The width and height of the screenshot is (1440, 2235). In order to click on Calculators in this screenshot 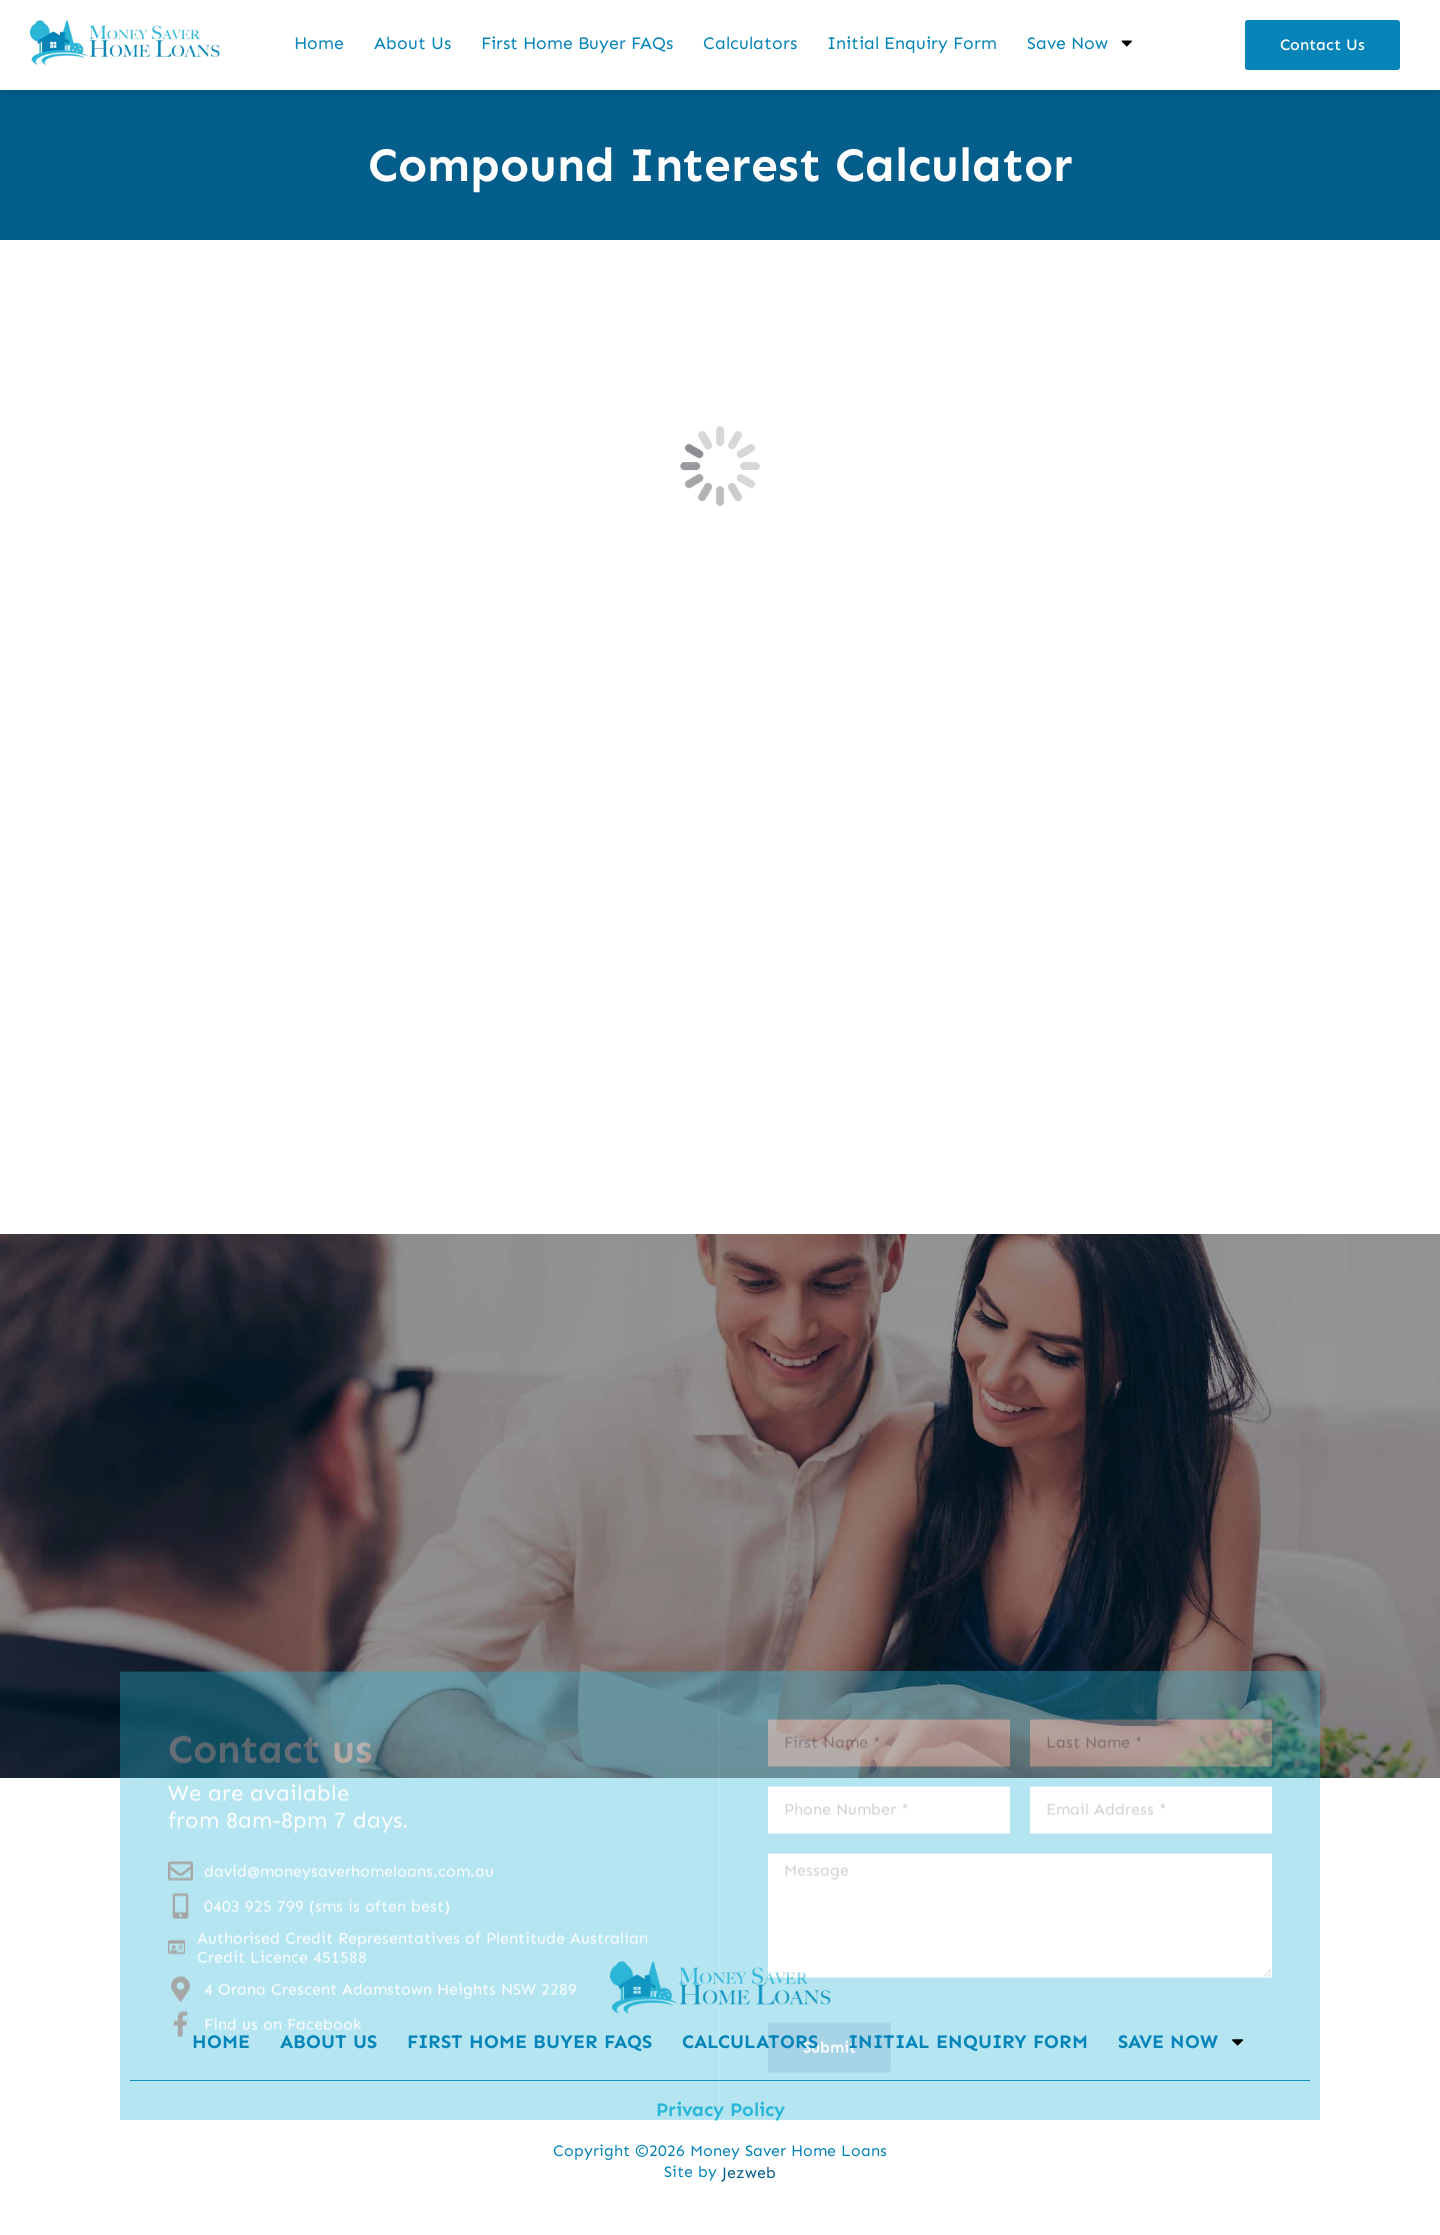, I will do `click(750, 43)`.